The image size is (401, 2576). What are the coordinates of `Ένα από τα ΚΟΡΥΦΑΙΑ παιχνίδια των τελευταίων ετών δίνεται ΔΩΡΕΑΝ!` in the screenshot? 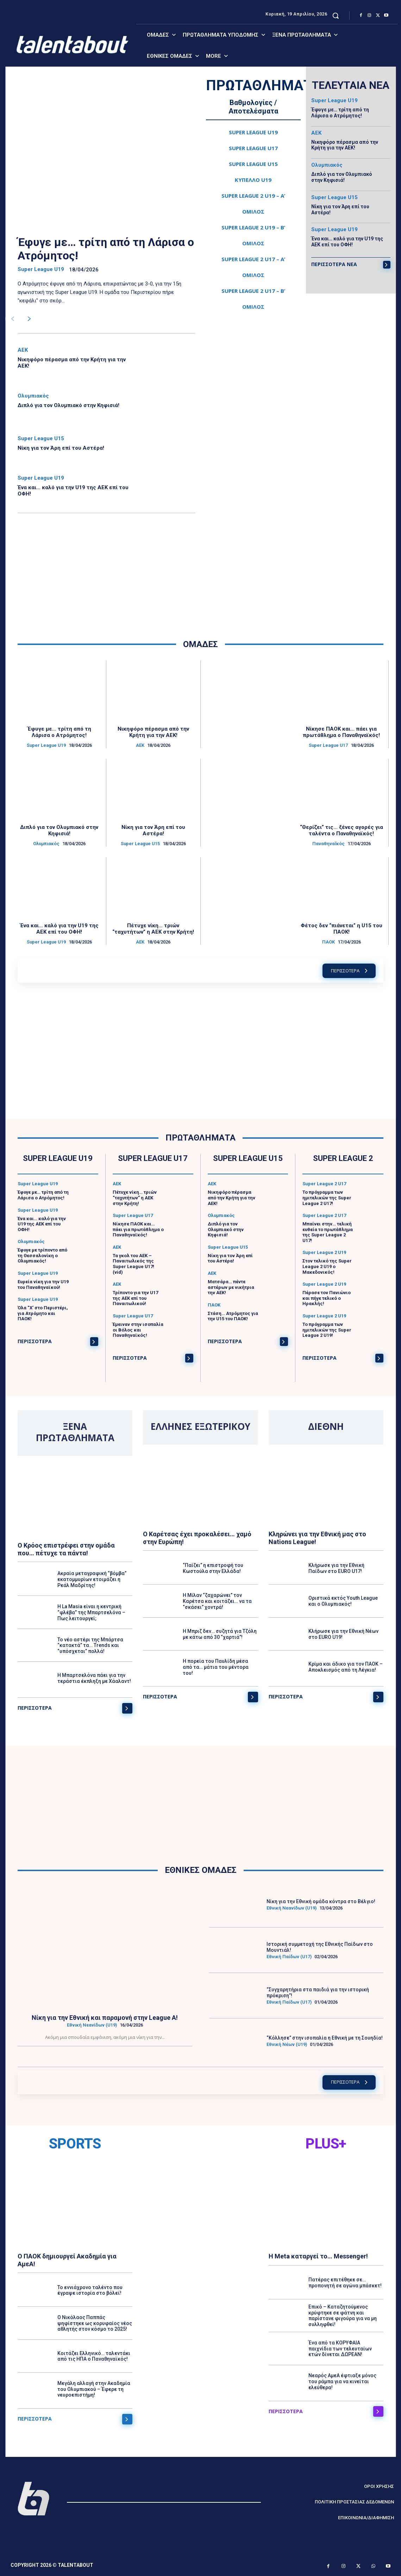 It's located at (340, 2348).